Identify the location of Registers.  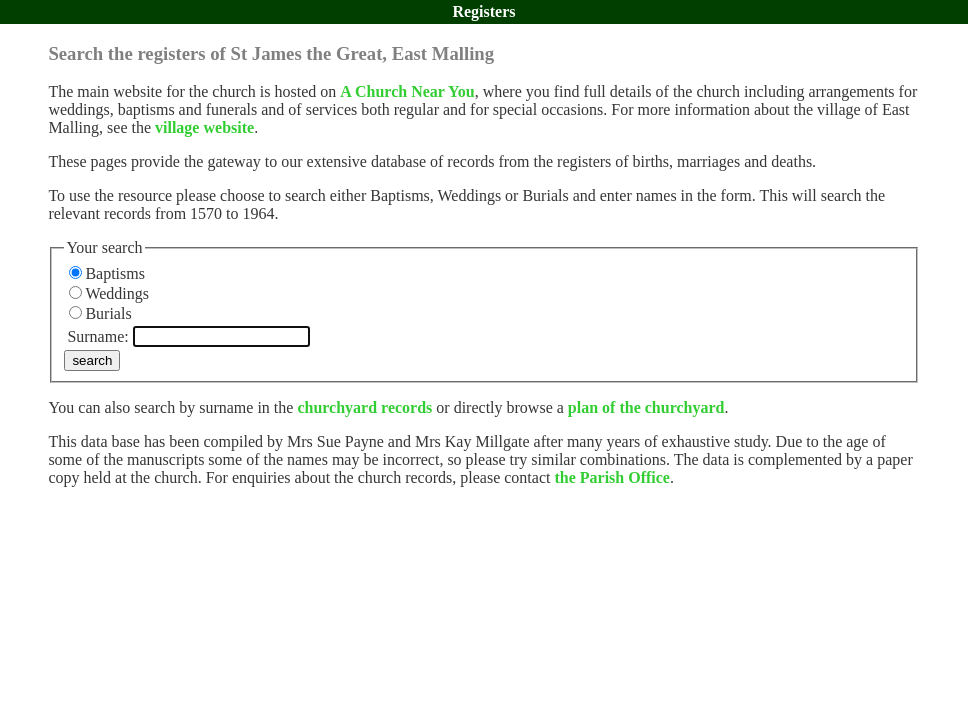
(483, 11).